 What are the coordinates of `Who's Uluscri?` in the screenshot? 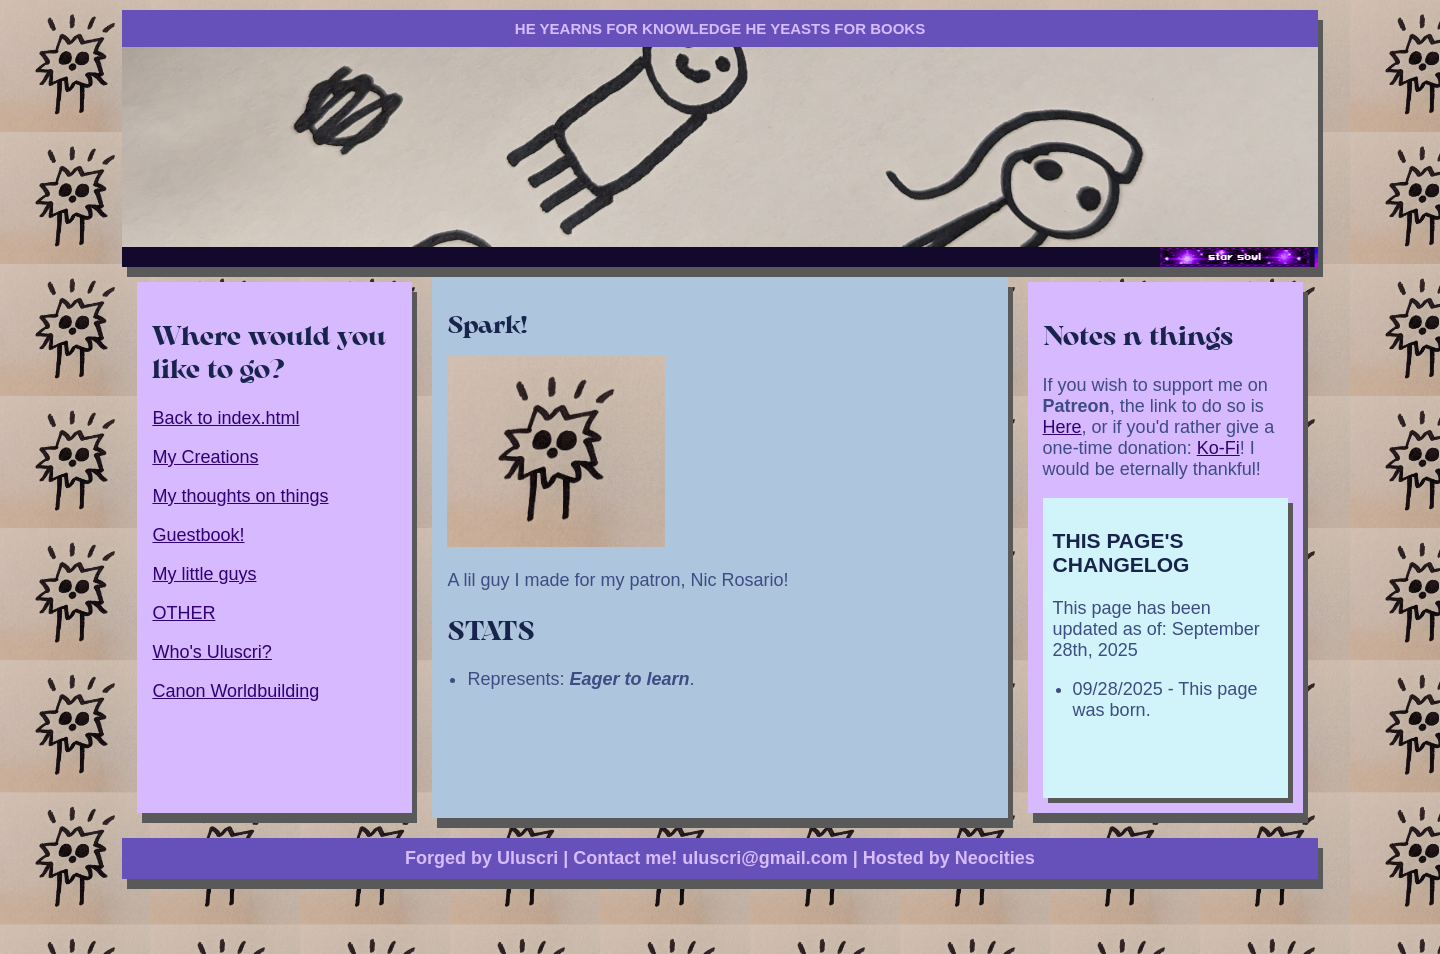 It's located at (211, 652).